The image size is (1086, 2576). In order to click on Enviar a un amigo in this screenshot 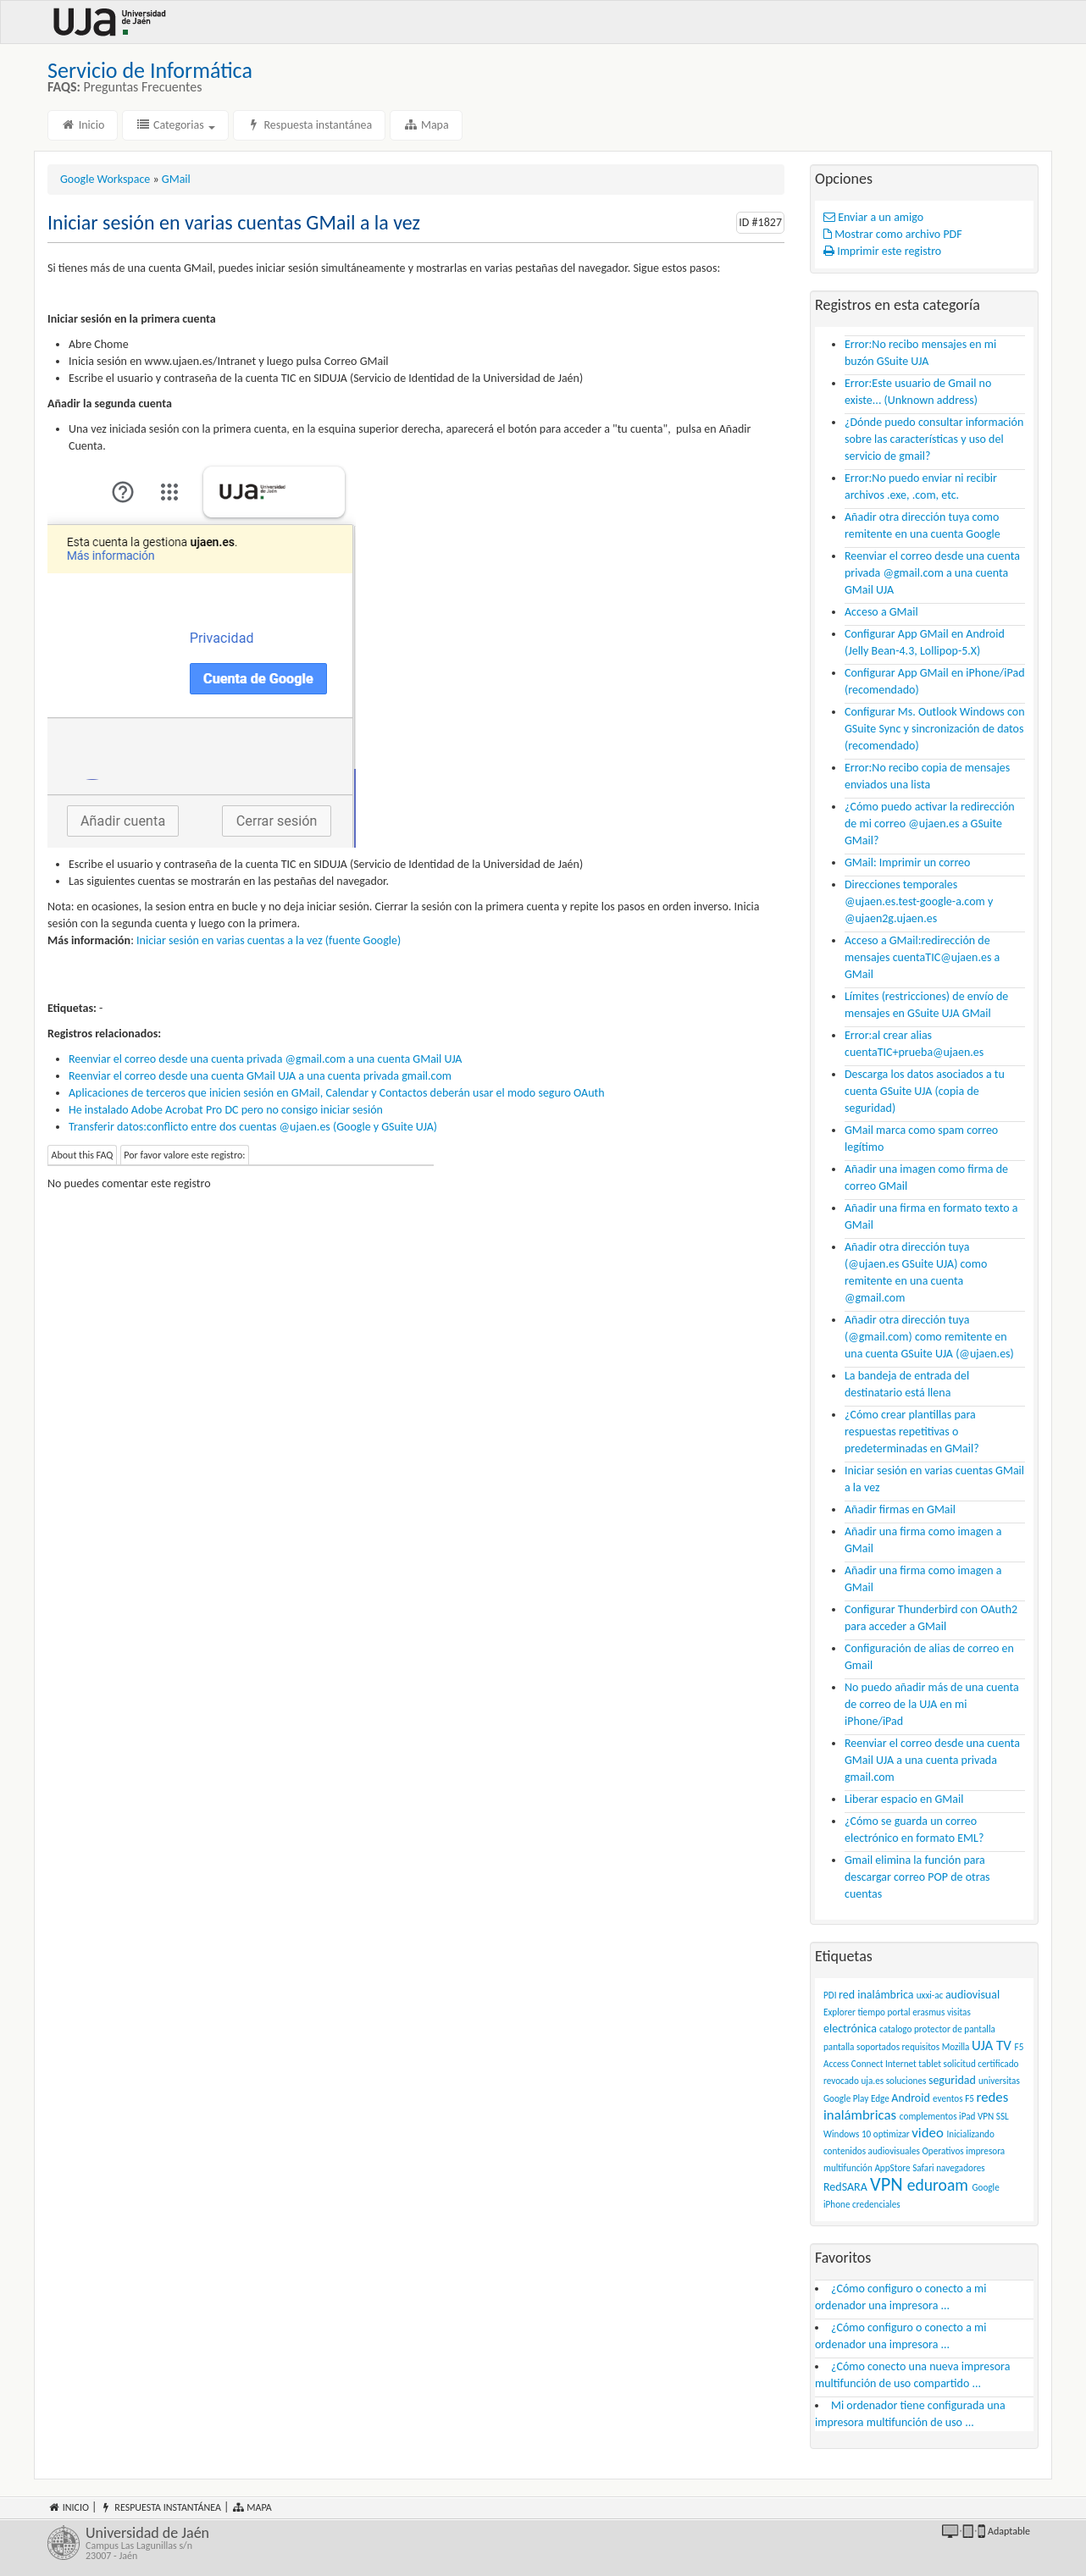, I will do `click(873, 217)`.